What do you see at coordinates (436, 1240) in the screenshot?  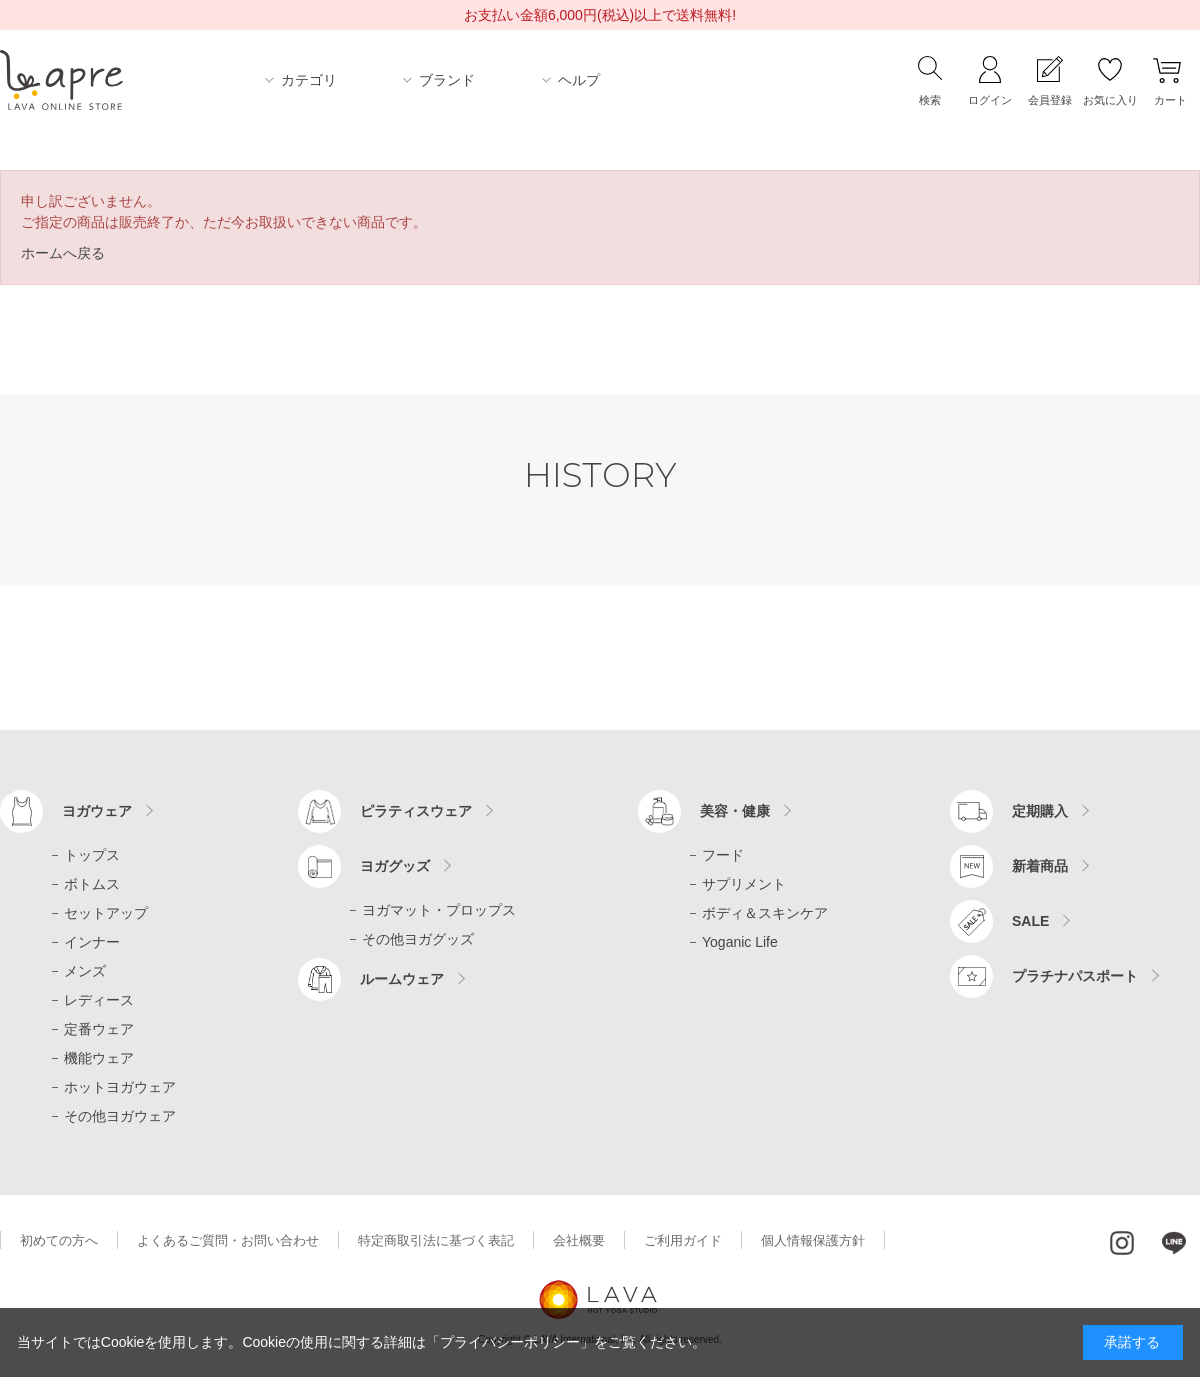 I see `特定商取引法に基づく表記` at bounding box center [436, 1240].